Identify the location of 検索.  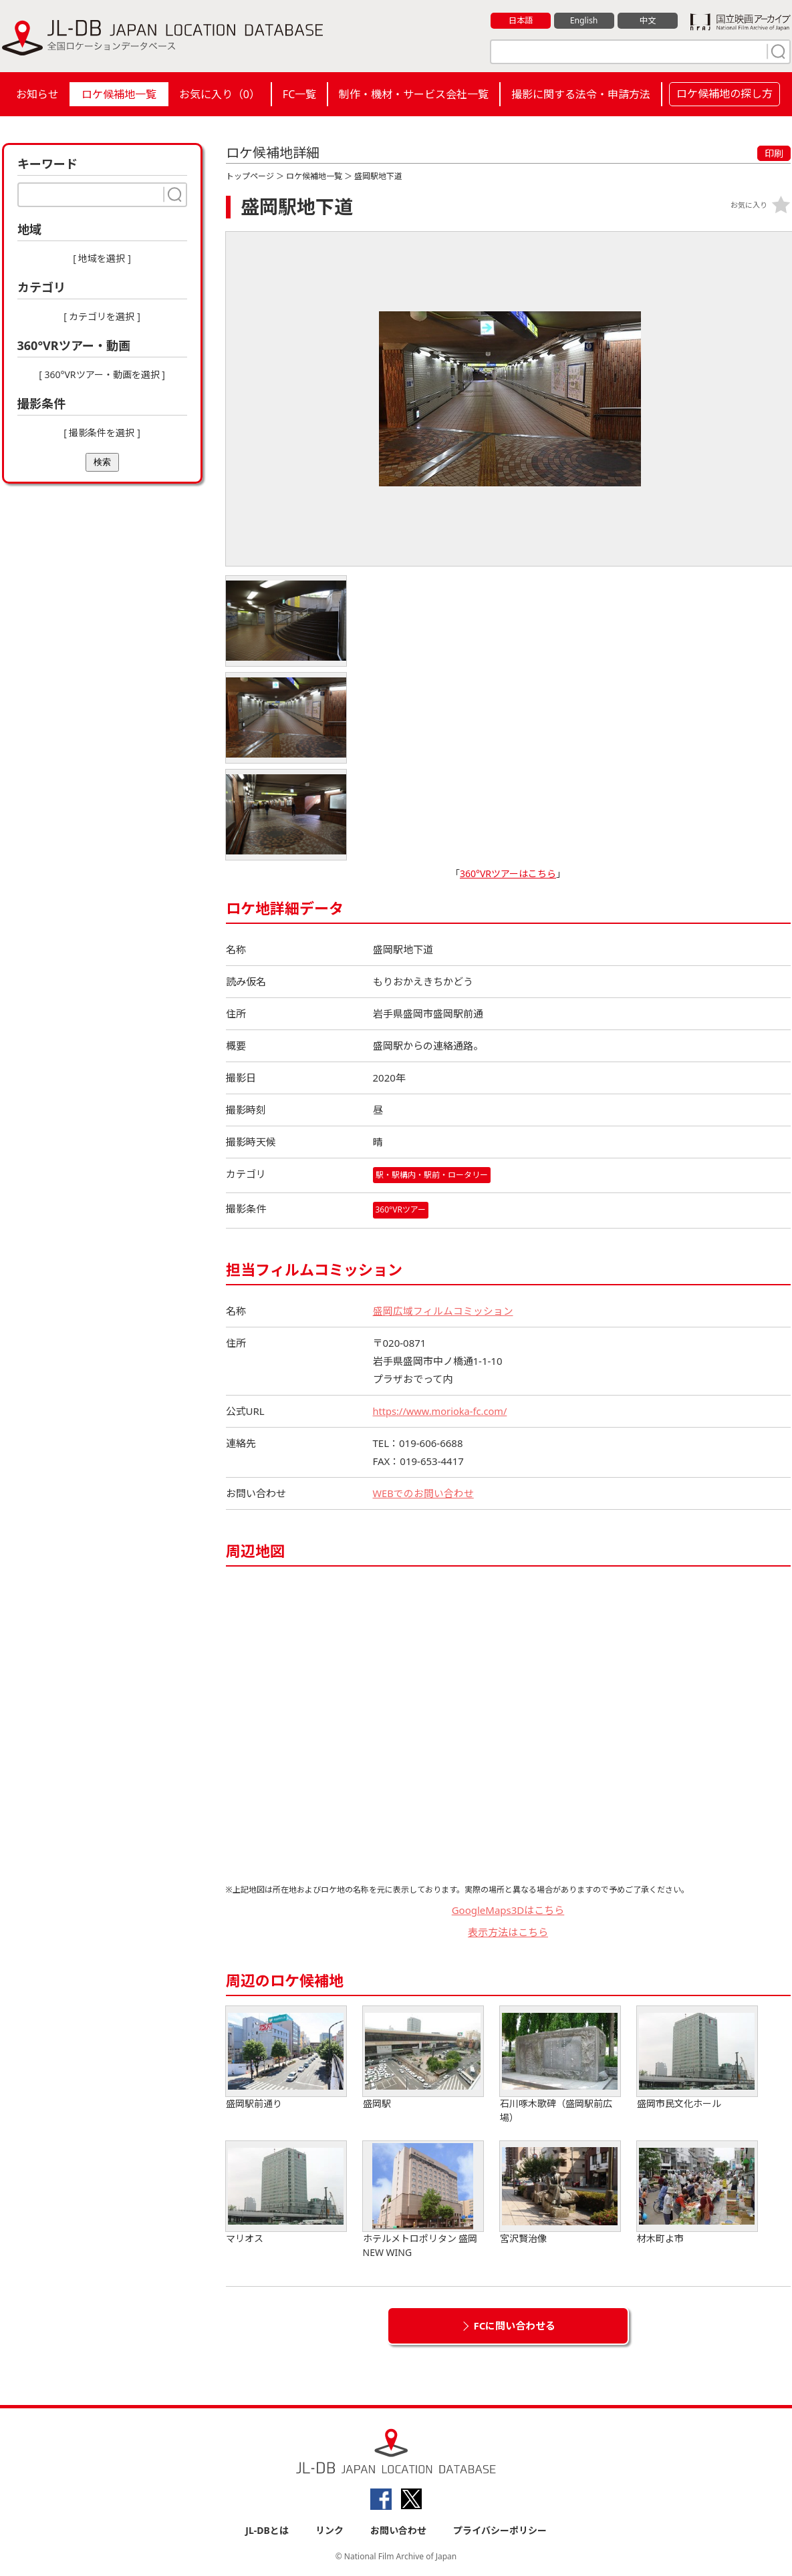
(102, 462).